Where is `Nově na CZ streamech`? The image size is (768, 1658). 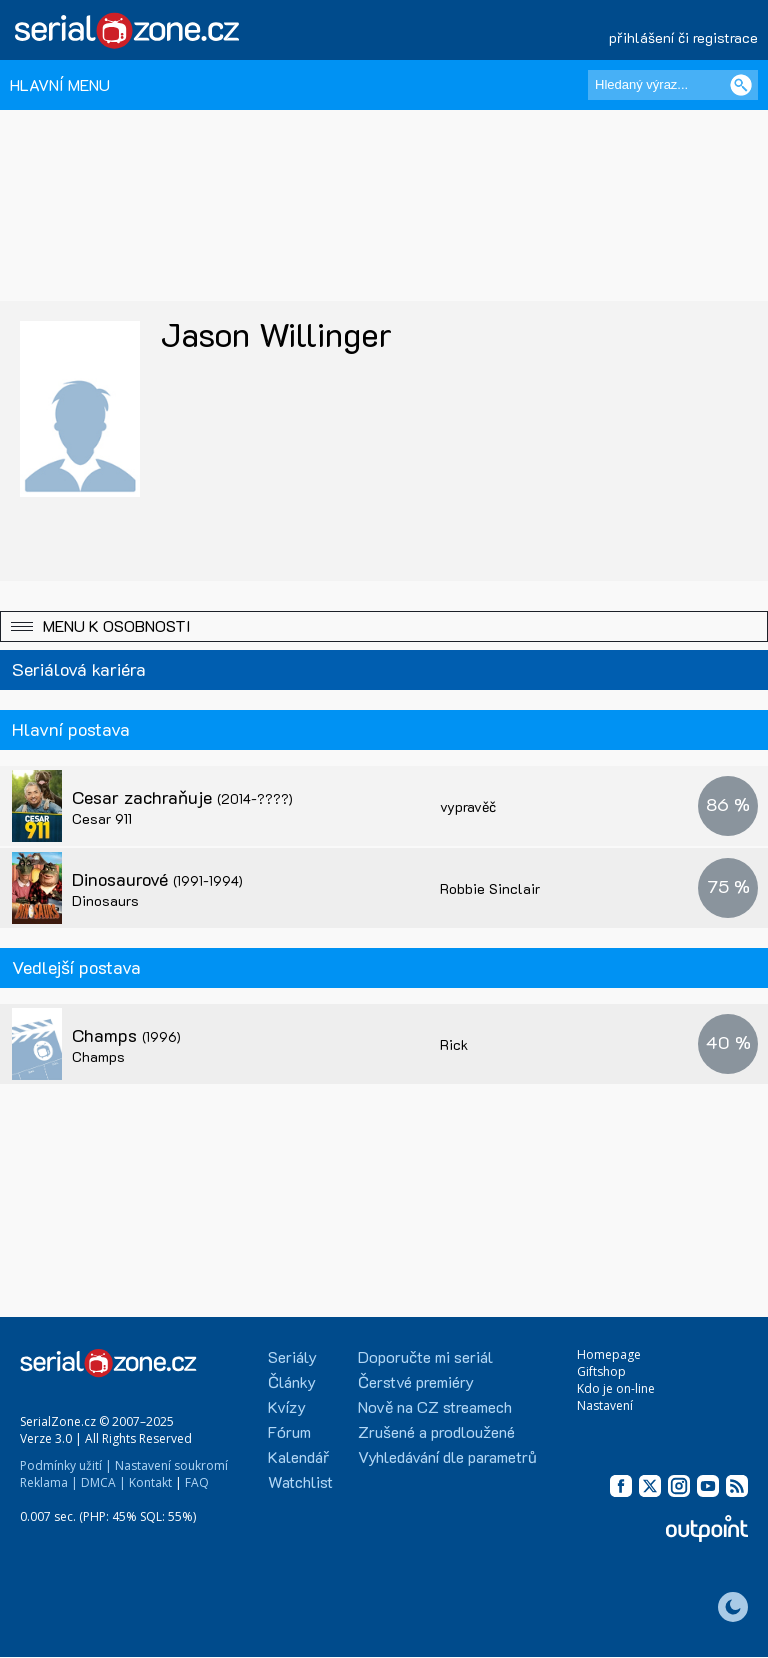
Nově na CZ streamech is located at coordinates (435, 1406).